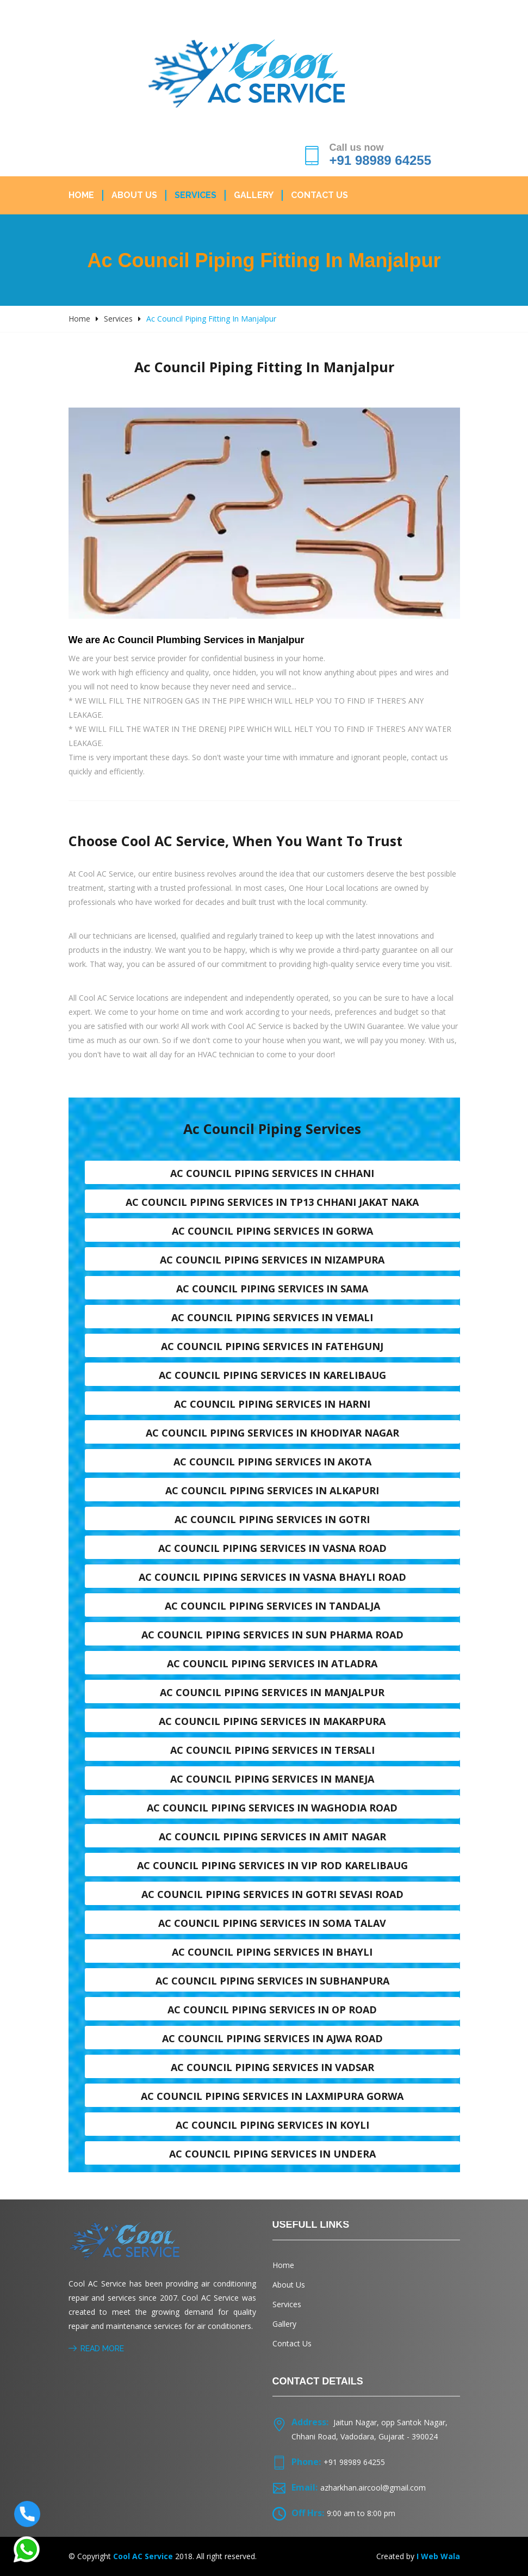 Image resolution: width=528 pixels, height=2576 pixels. What do you see at coordinates (272, 1836) in the screenshot?
I see `Ac council piping services in Amit nagar` at bounding box center [272, 1836].